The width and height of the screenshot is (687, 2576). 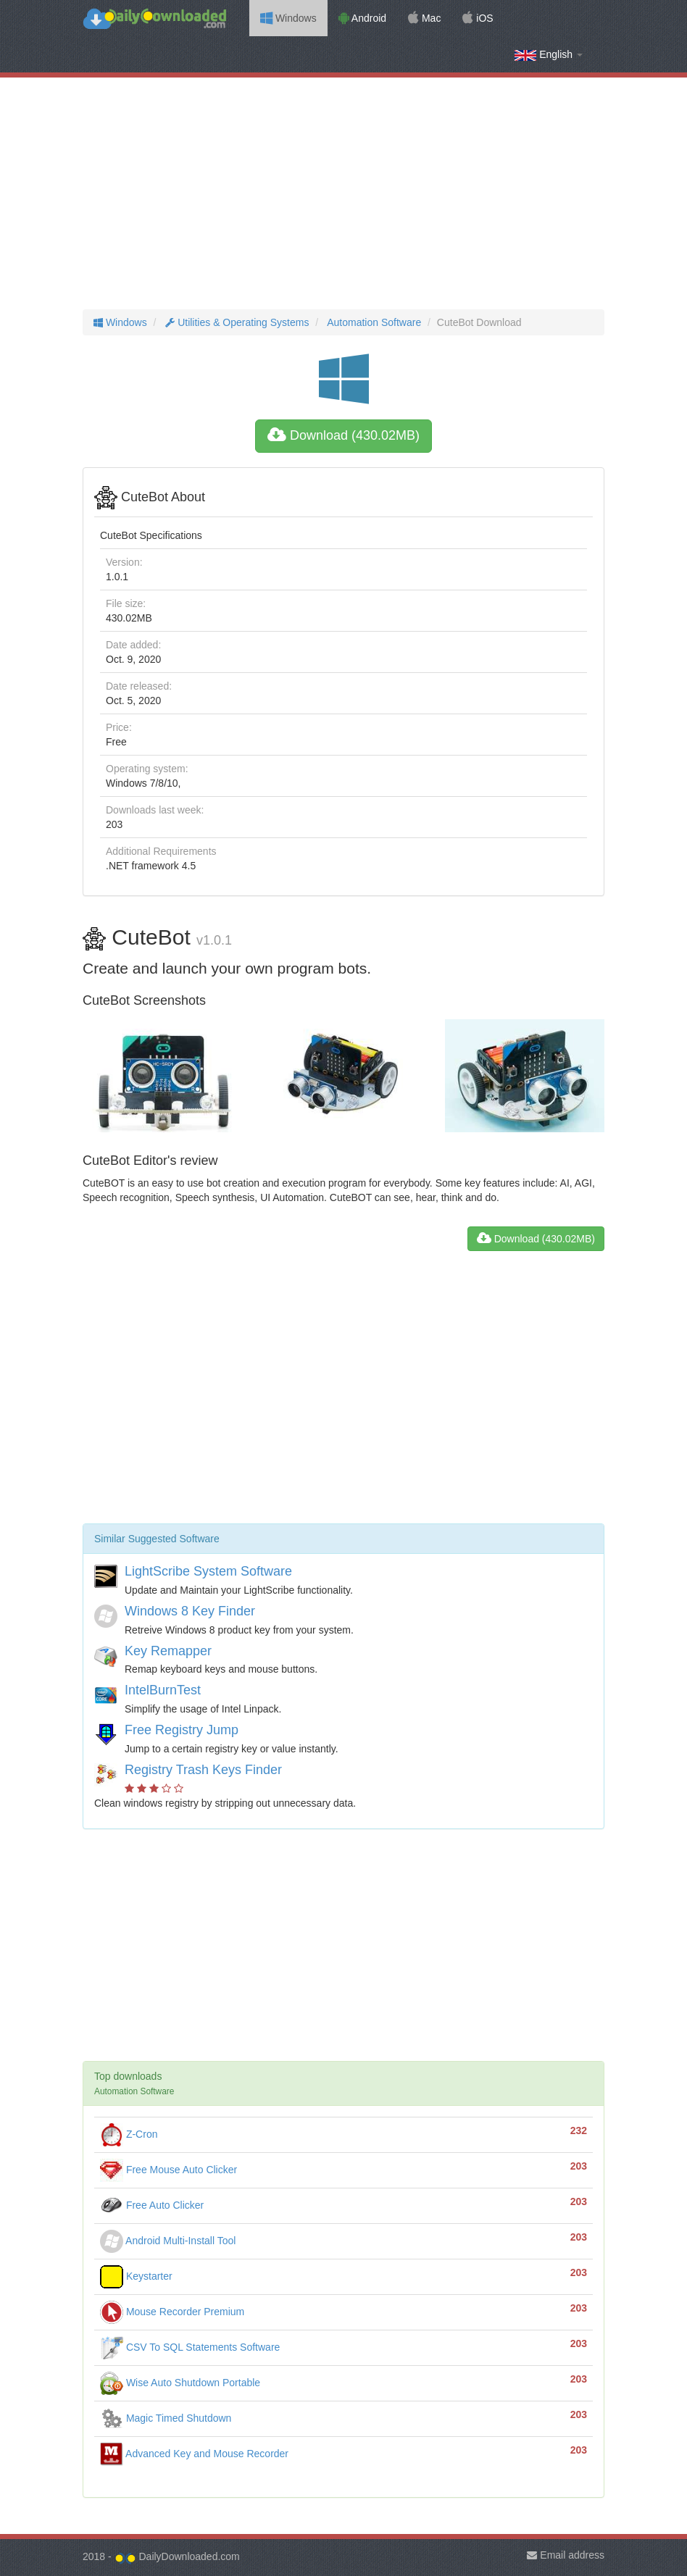 What do you see at coordinates (208, 1571) in the screenshot?
I see `LightScribe System Software` at bounding box center [208, 1571].